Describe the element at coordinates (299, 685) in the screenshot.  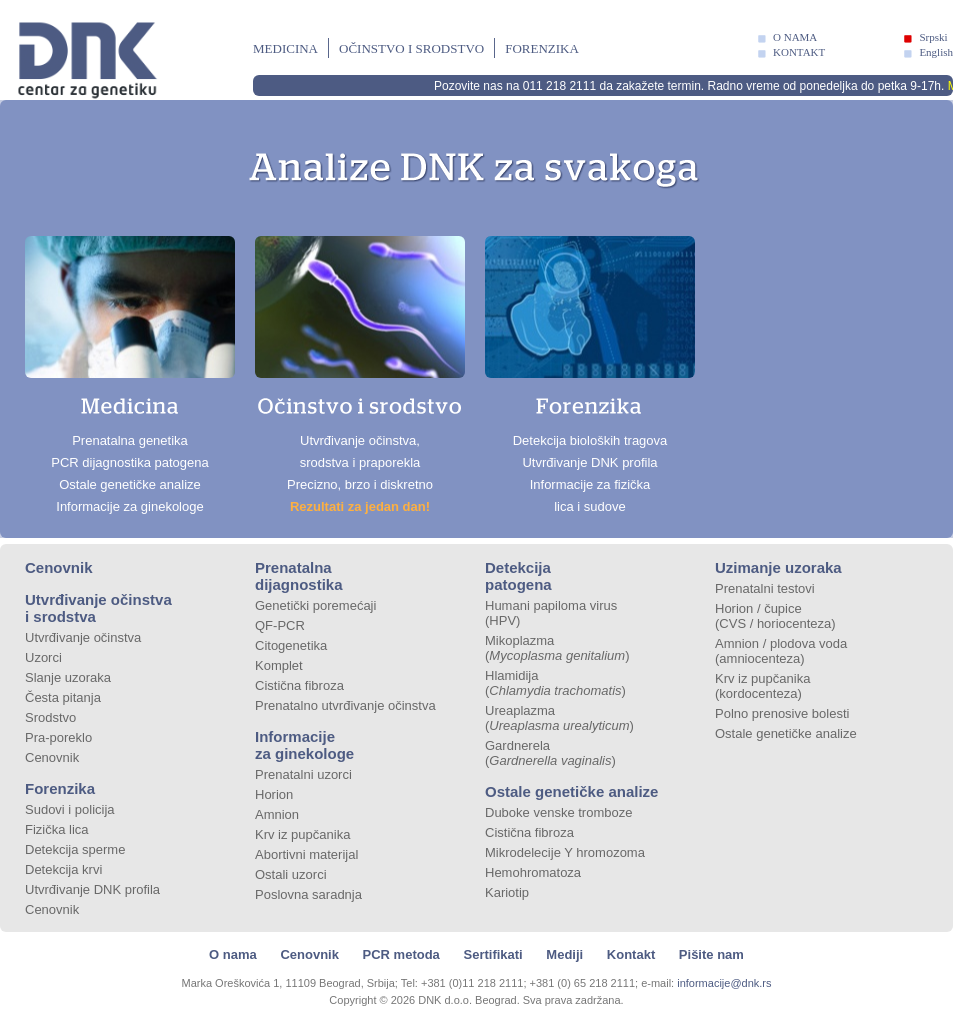
I see `Cistična fibroza` at that location.